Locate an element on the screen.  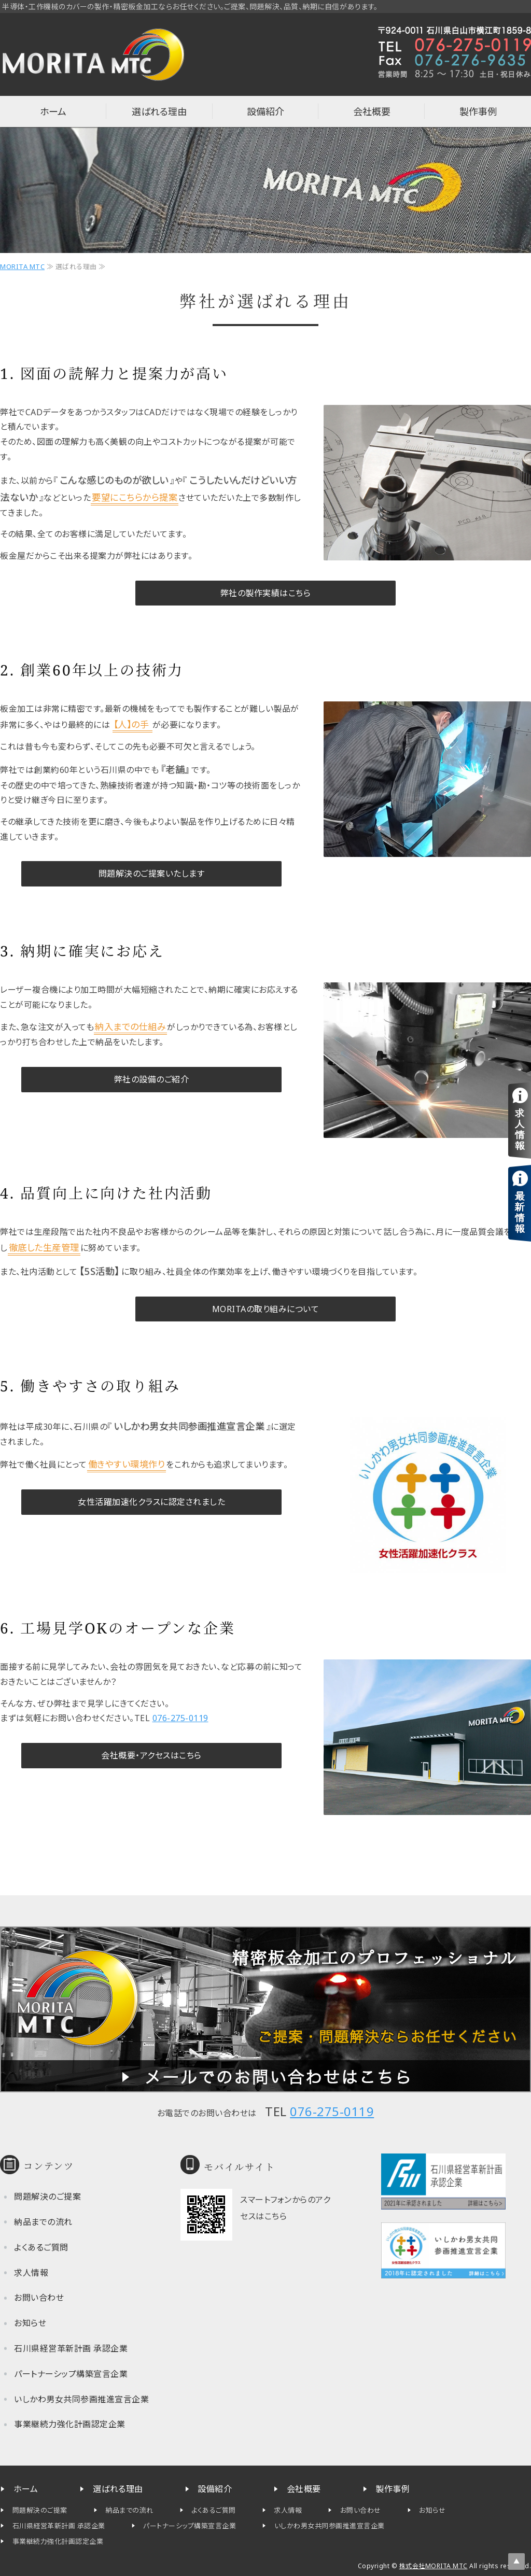
製作事例 is located at coordinates (478, 111).